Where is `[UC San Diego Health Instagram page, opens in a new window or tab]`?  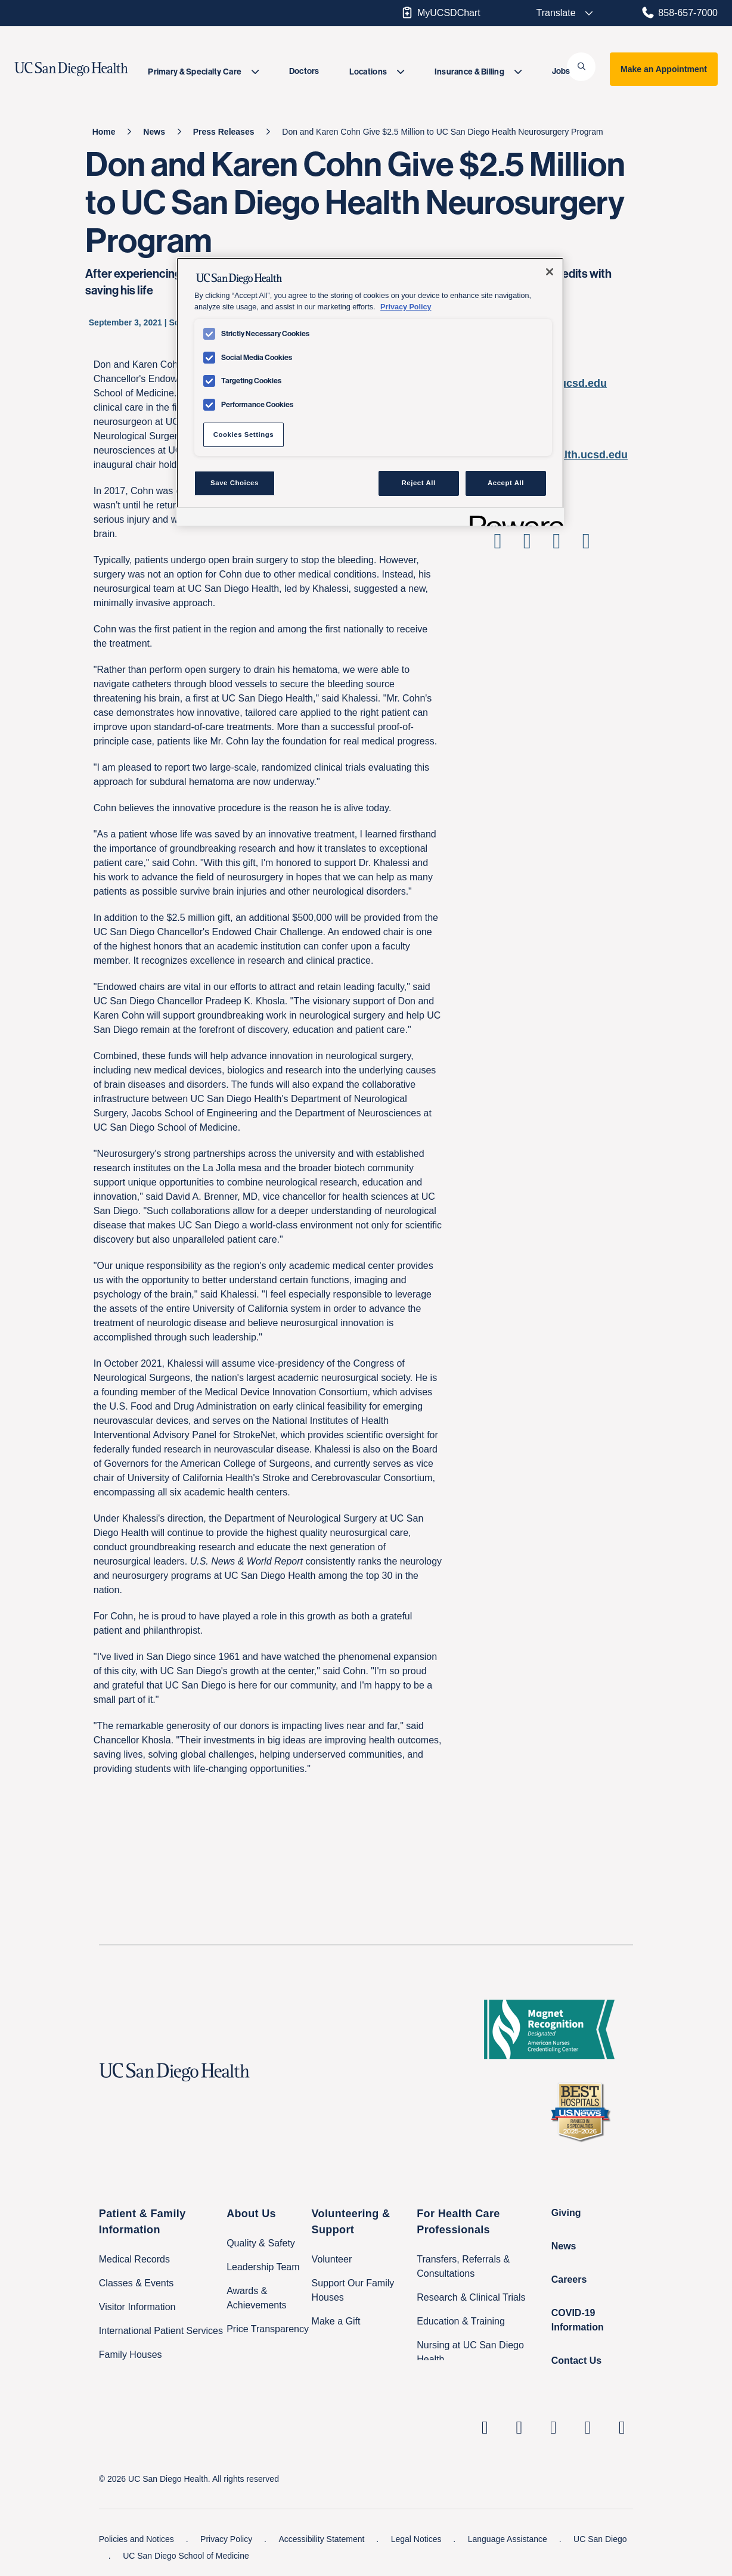
[UC San Diego Health Instagram page, opens in a new window or tab] is located at coordinates (519, 2427).